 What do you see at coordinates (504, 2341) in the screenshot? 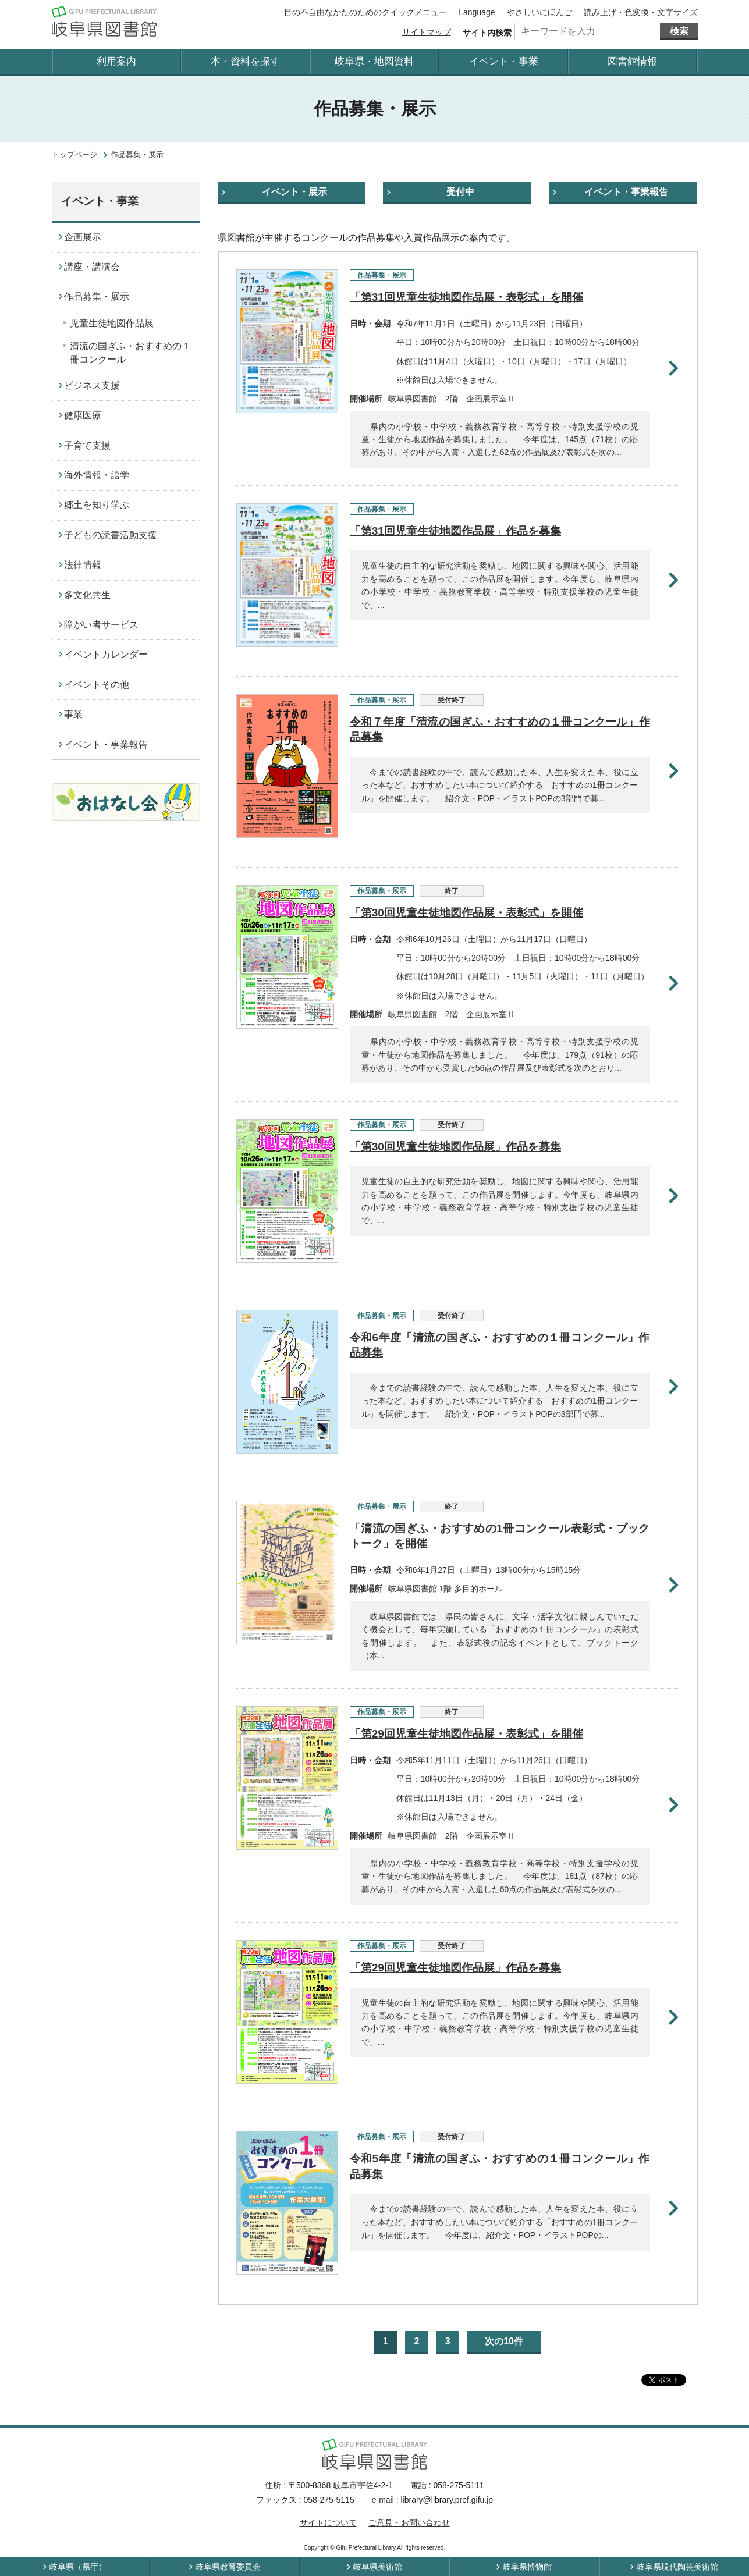
I see `次の10件` at bounding box center [504, 2341].